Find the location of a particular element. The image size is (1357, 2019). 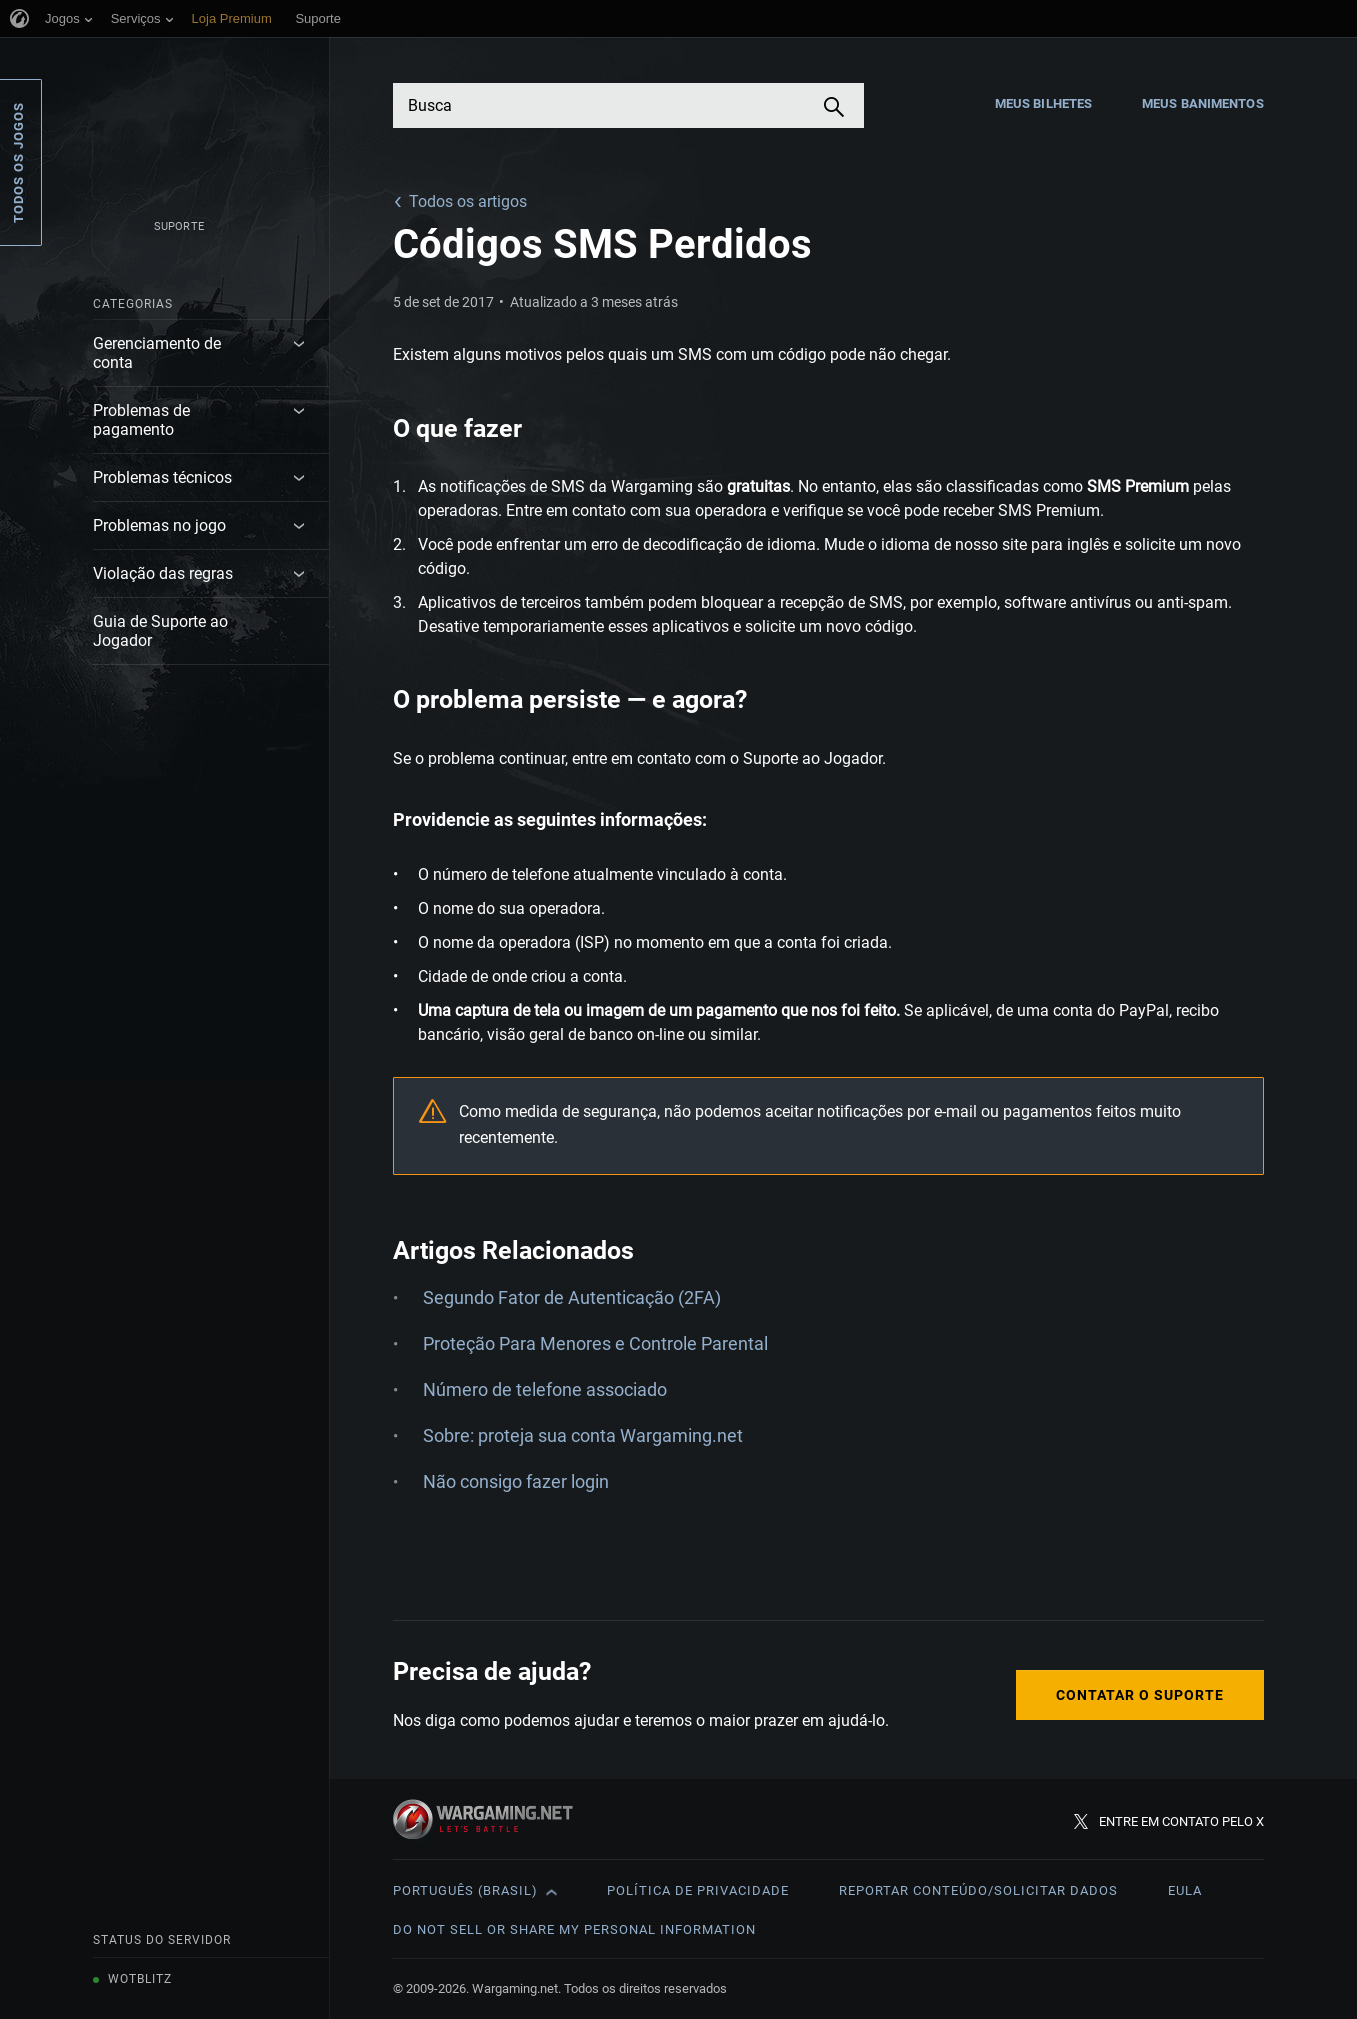

Guia de Suporte ao Jogador is located at coordinates (160, 631).